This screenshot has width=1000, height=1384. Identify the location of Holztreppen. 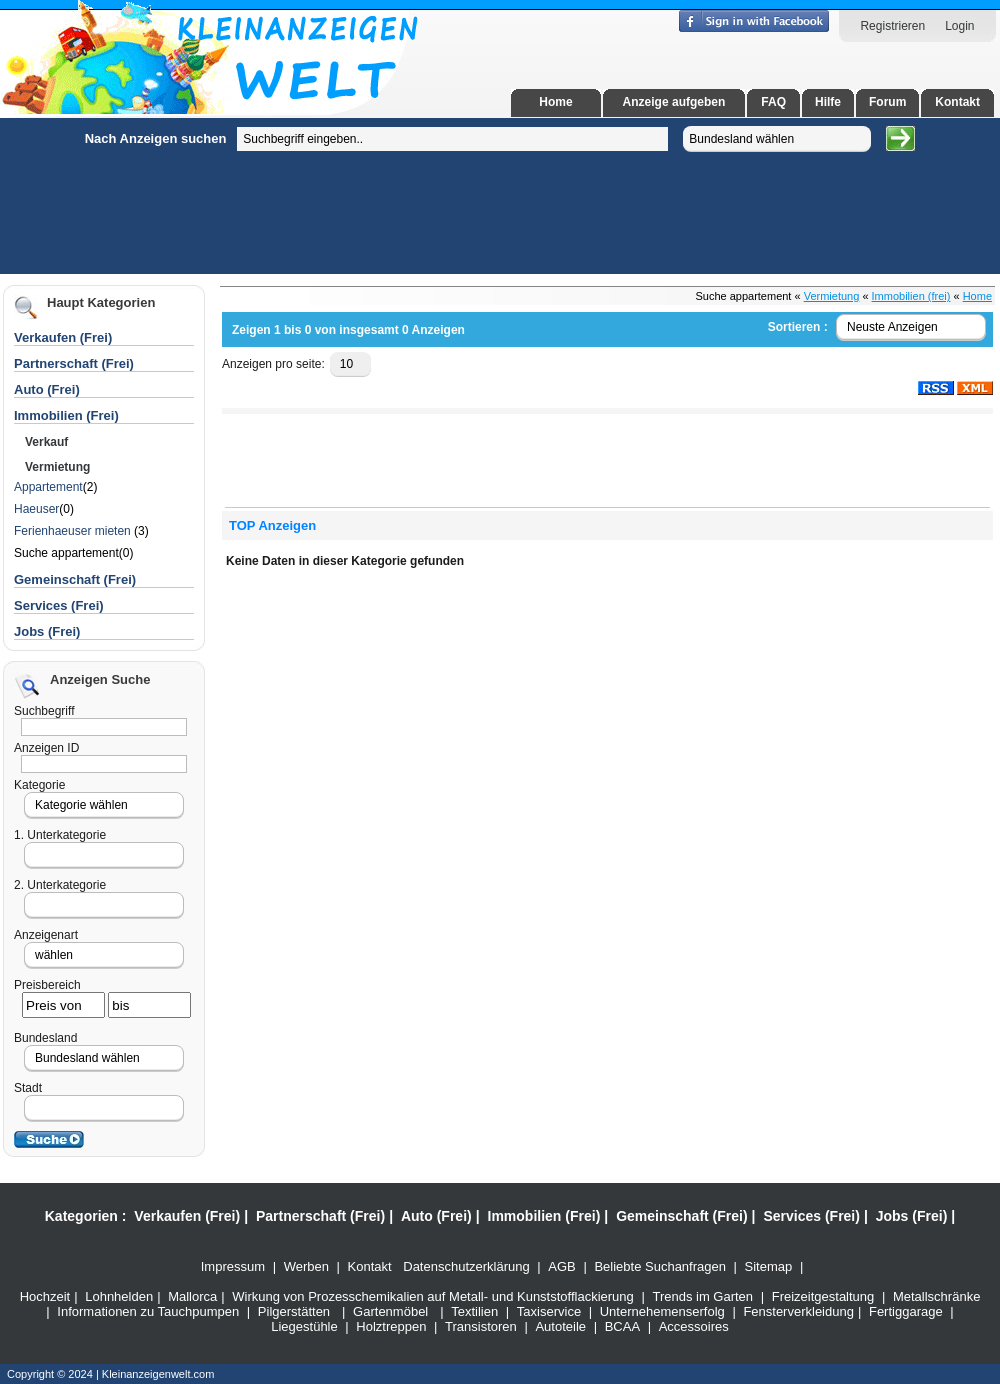
(391, 1326).